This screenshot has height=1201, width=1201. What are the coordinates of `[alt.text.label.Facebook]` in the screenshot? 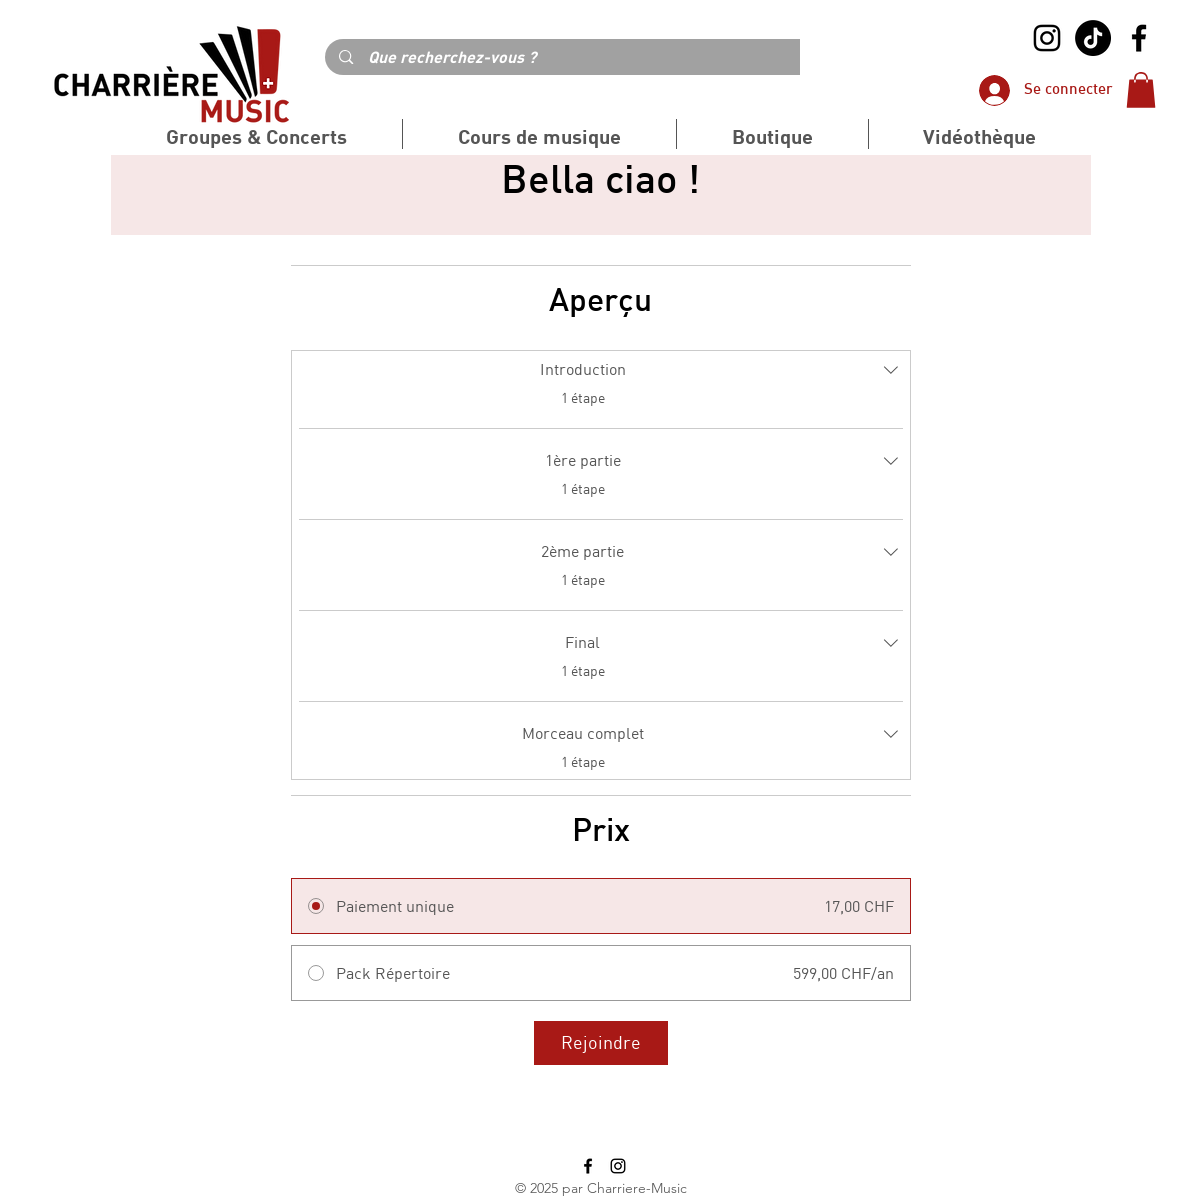 It's located at (1139, 38).